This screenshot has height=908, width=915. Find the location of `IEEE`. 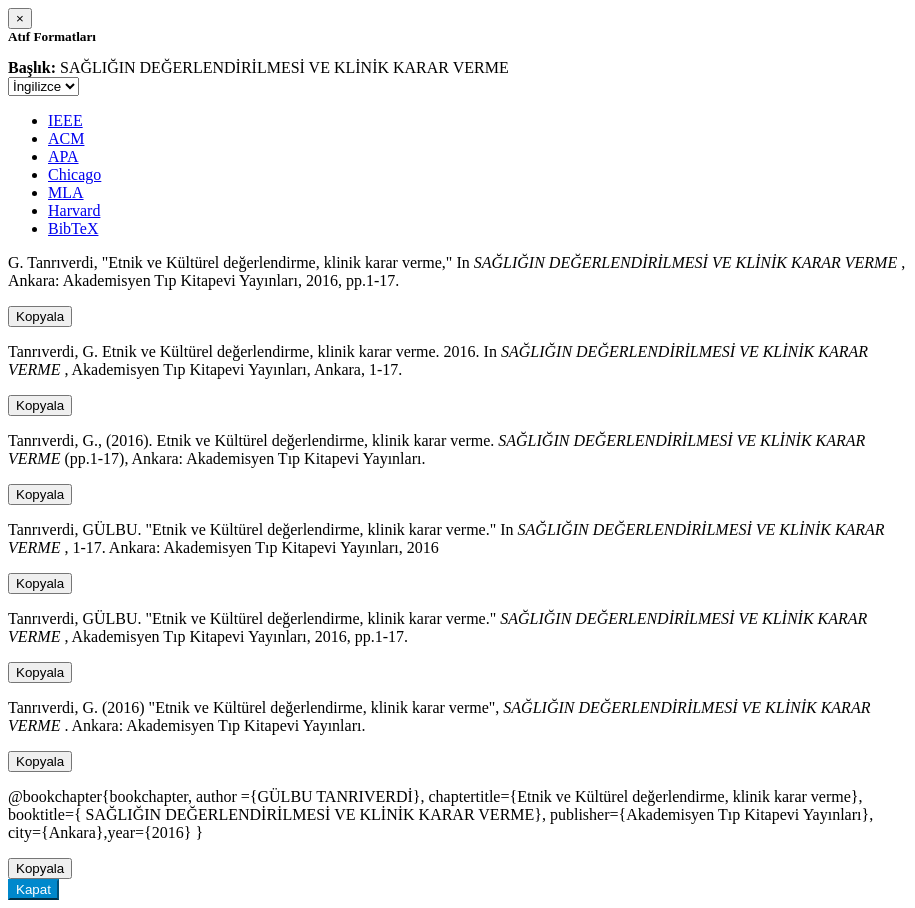

IEEE is located at coordinates (65, 120).